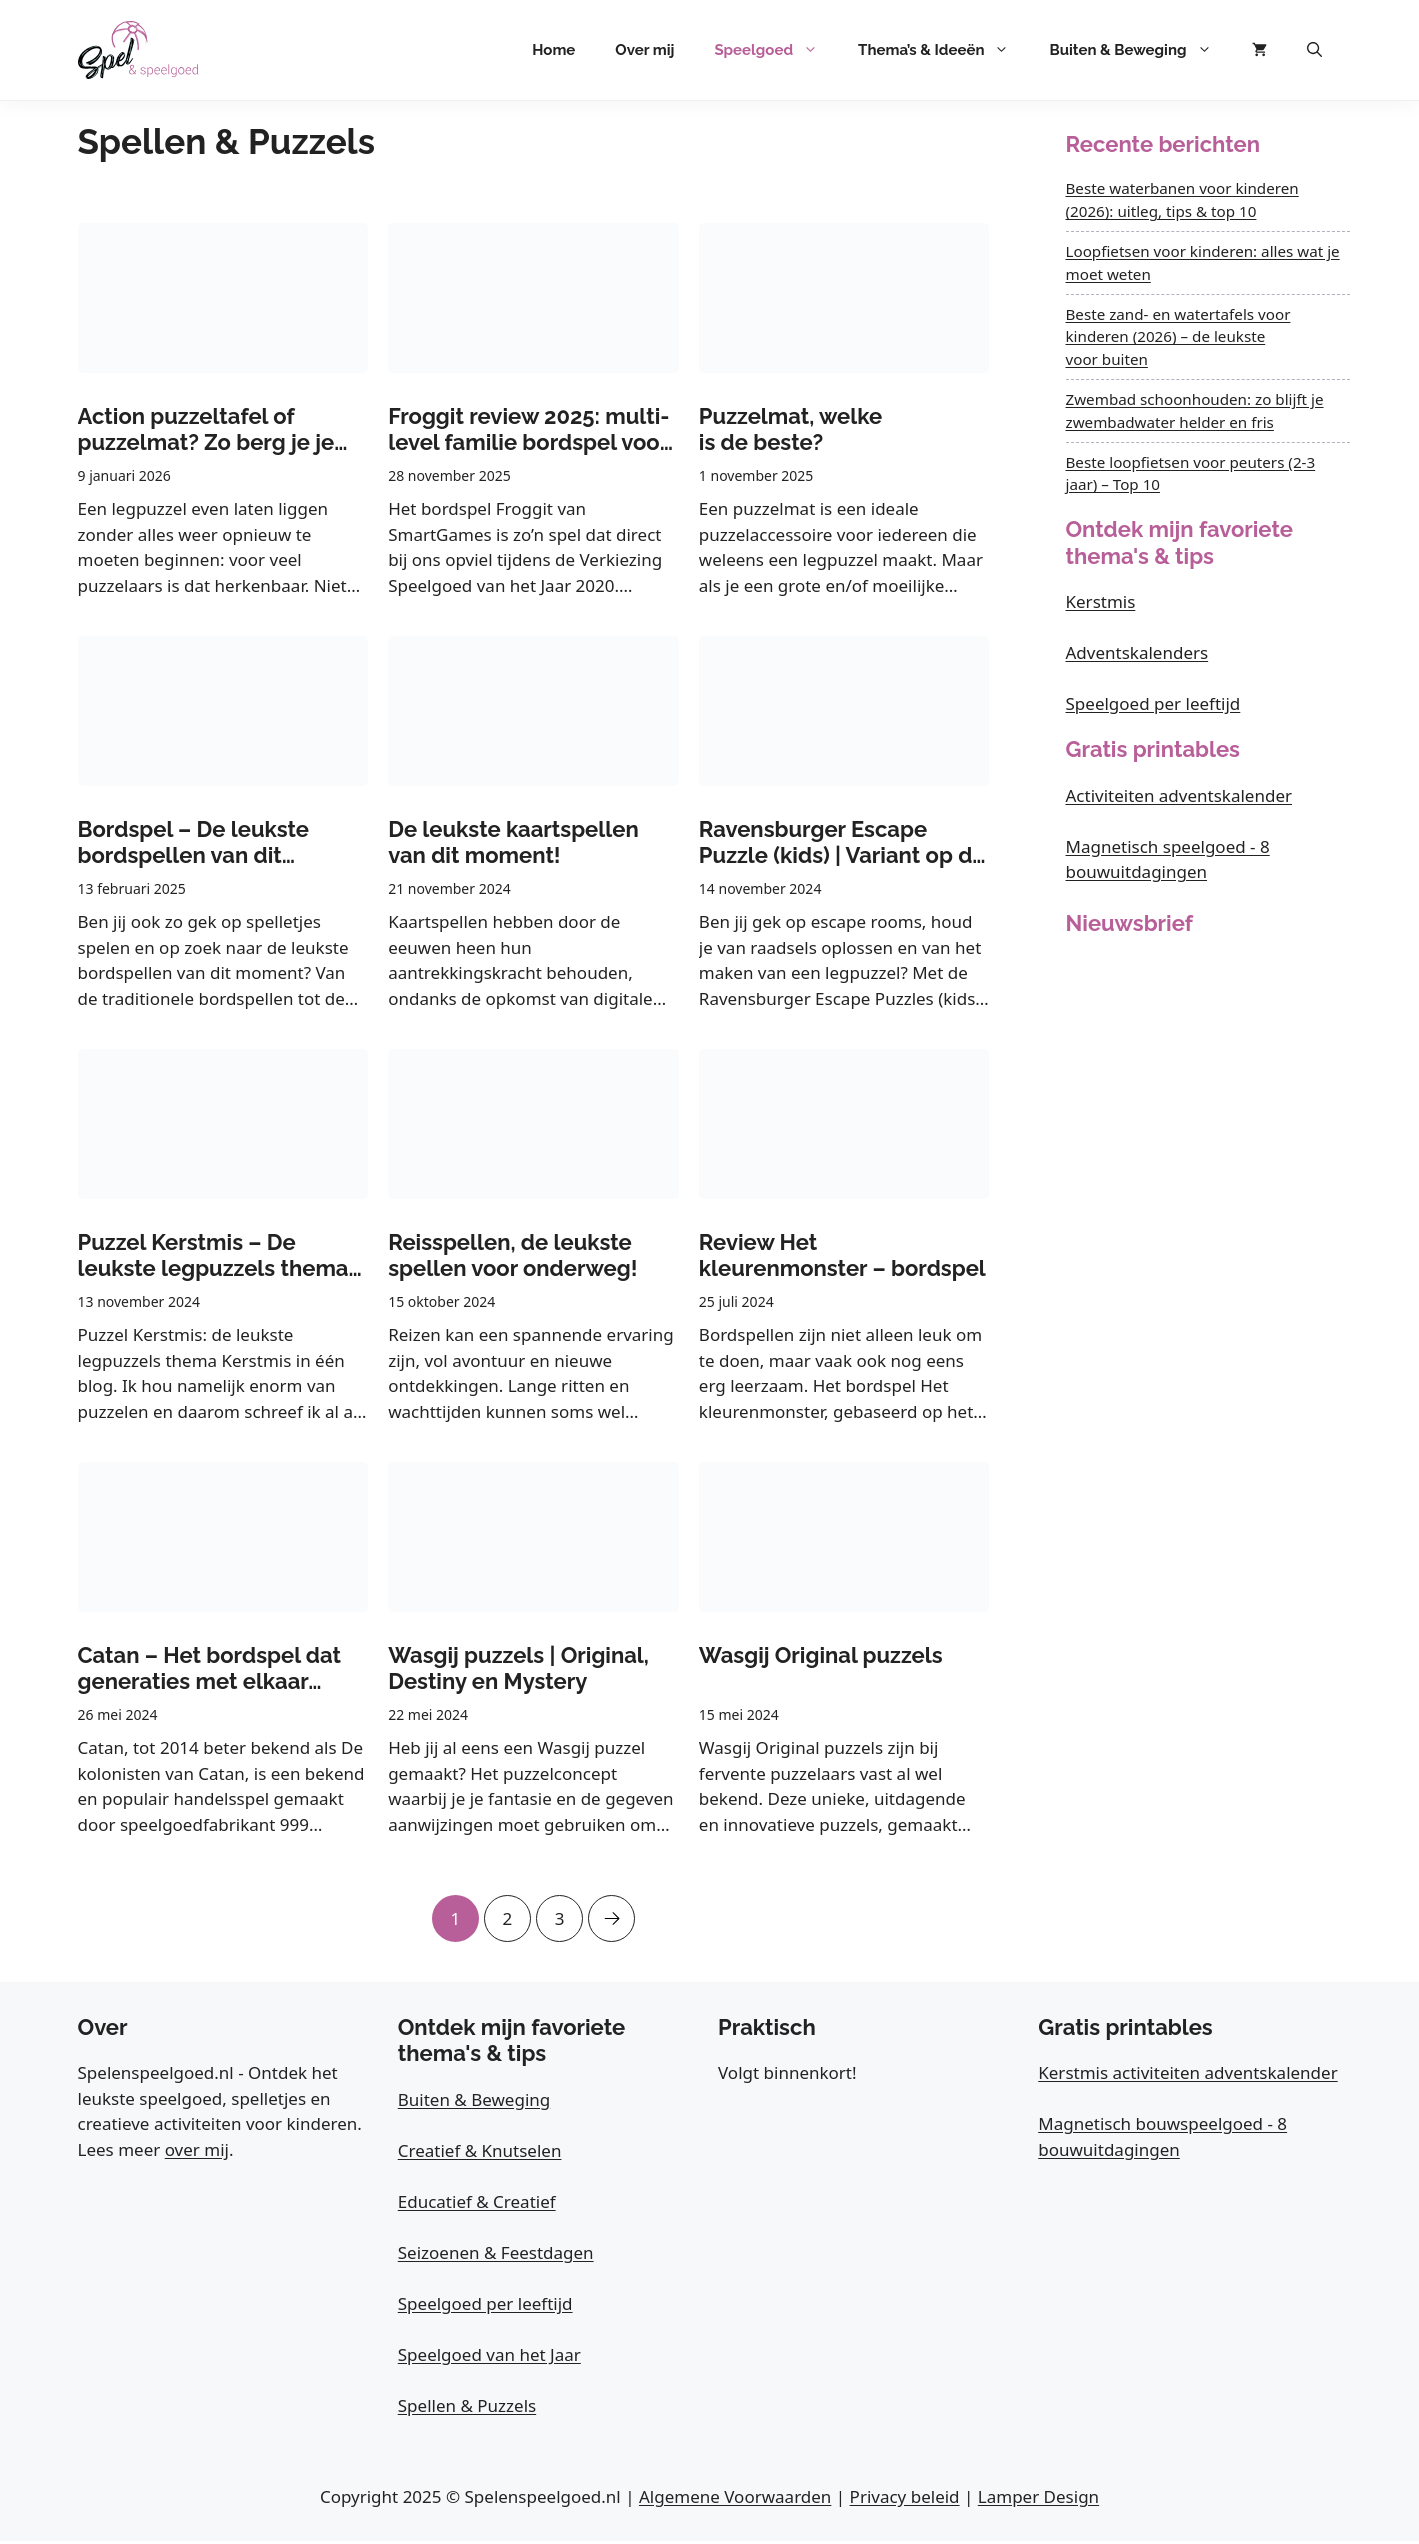 The width and height of the screenshot is (1419, 2544). Describe the element at coordinates (735, 2499) in the screenshot. I see `Algemene Voorwaarden` at that location.